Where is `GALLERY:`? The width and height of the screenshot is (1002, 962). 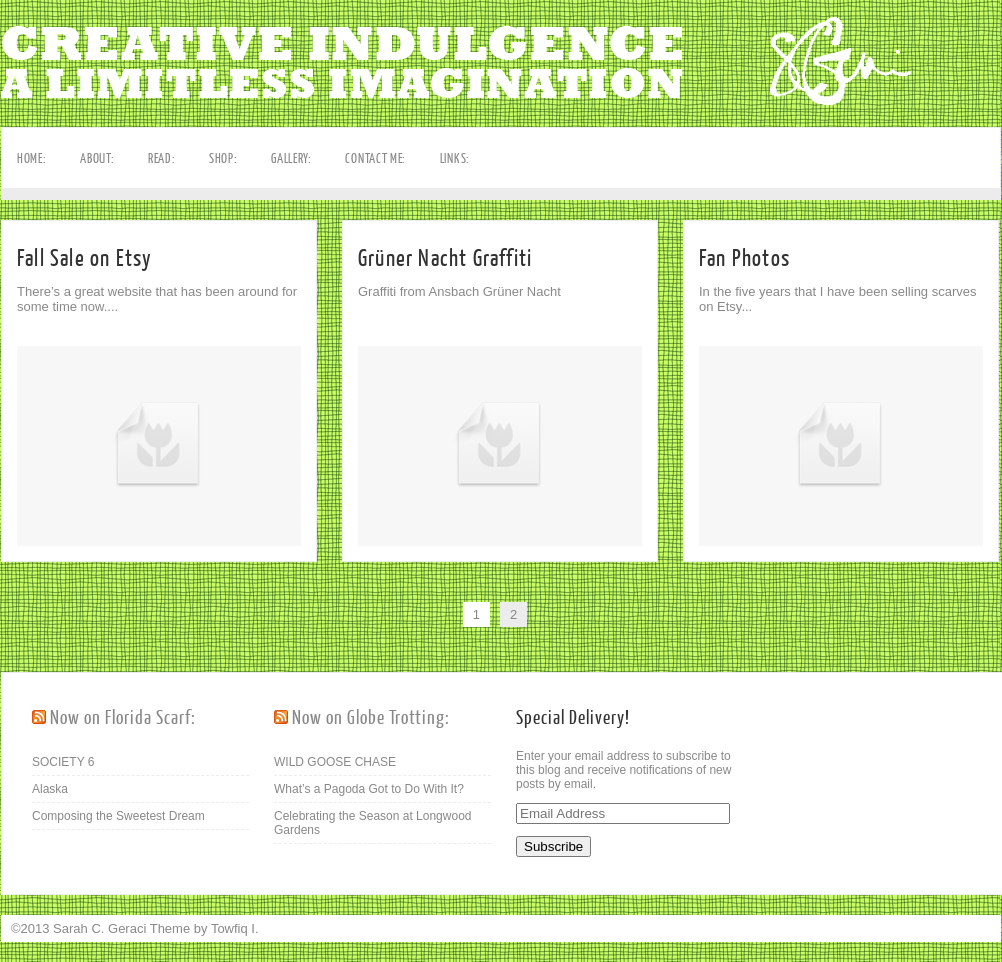 GALLERY: is located at coordinates (291, 158).